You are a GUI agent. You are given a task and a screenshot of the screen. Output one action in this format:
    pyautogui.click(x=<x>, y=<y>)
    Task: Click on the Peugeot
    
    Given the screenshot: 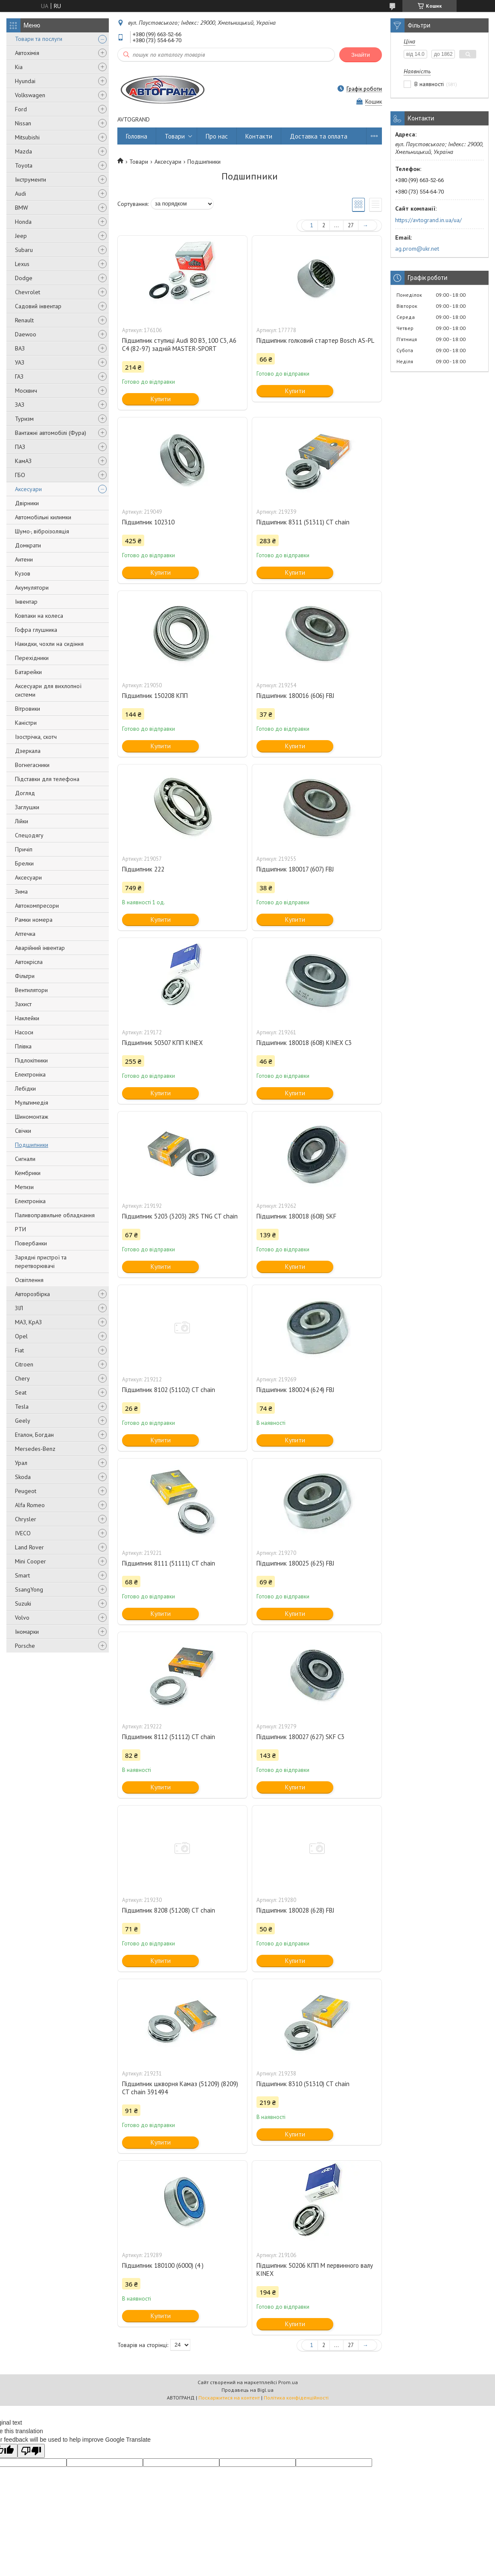 What is the action you would take?
    pyautogui.click(x=25, y=1491)
    